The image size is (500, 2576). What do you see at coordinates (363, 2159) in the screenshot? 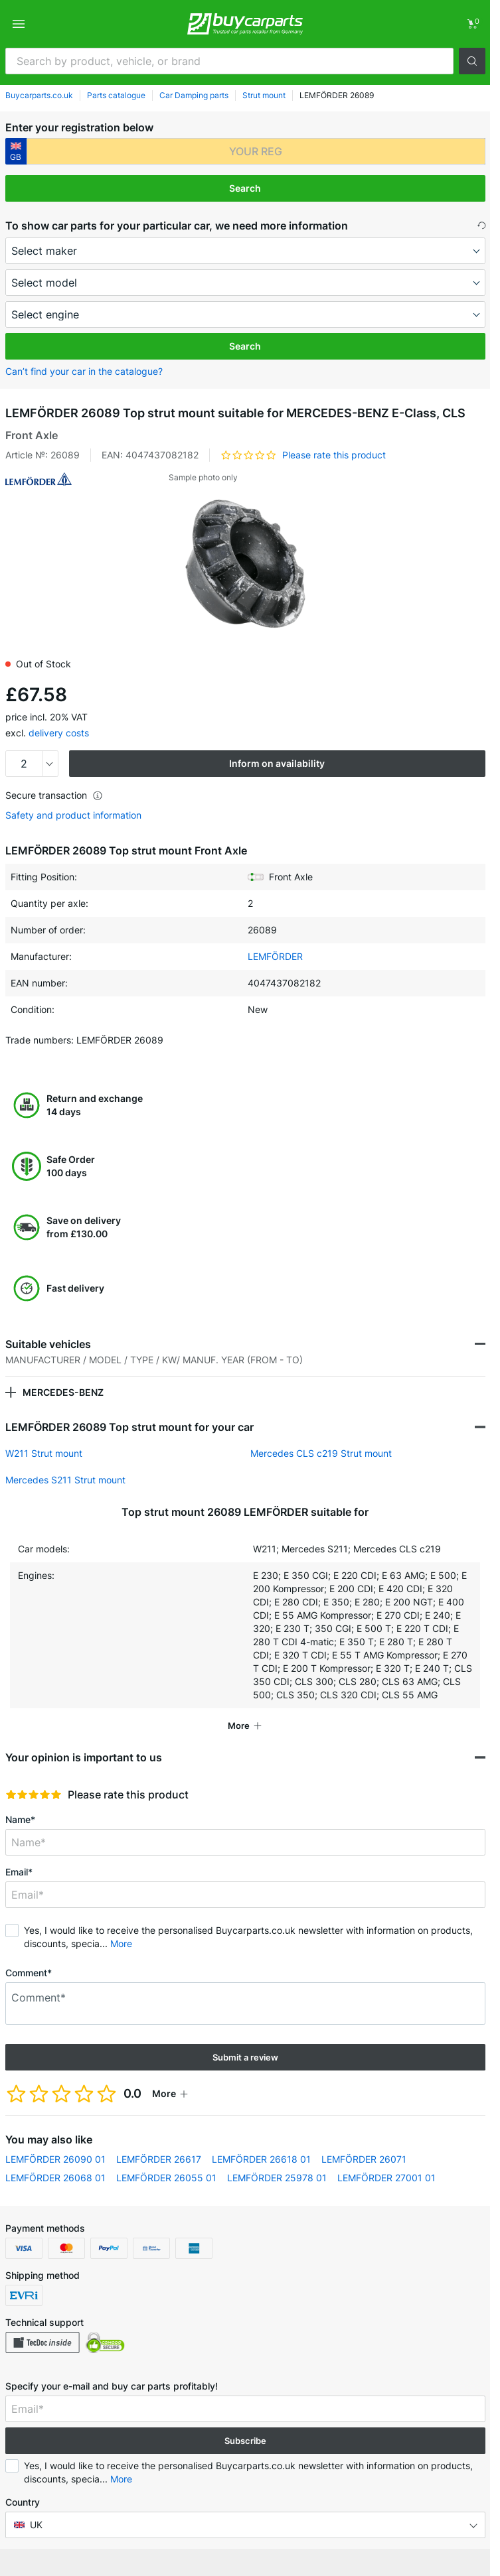
I see `LEMFÖRDER 26071` at bounding box center [363, 2159].